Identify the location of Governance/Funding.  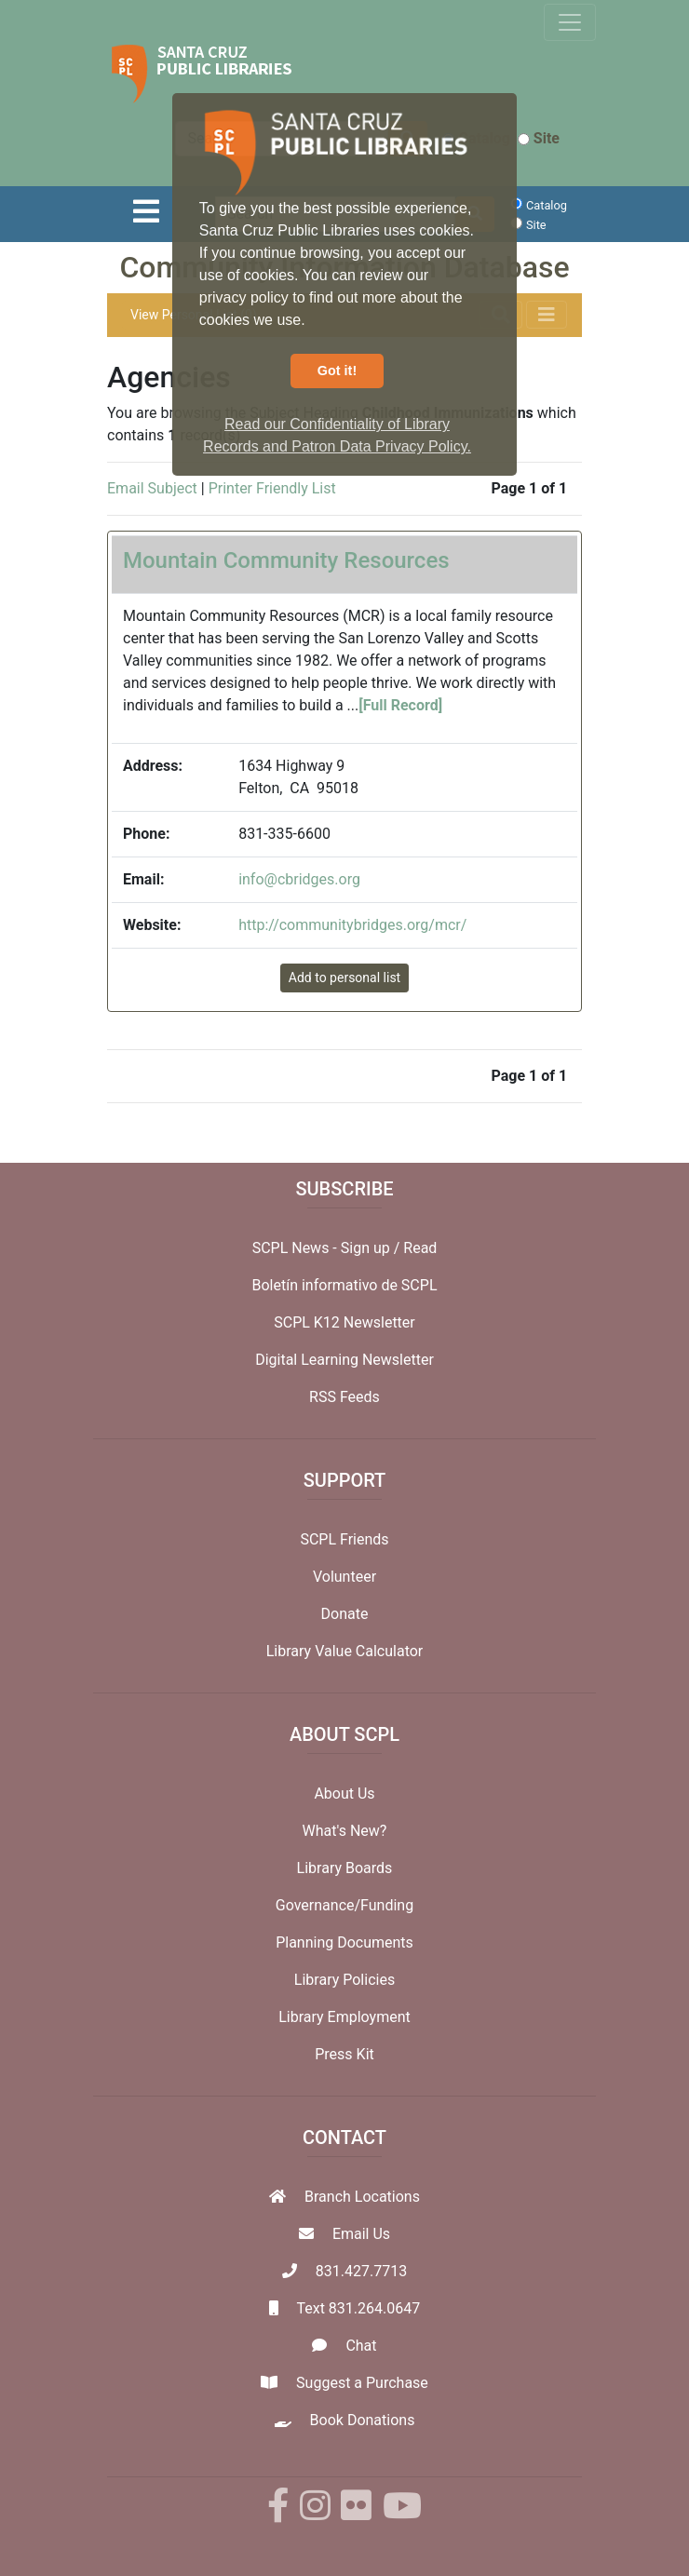
(344, 1905).